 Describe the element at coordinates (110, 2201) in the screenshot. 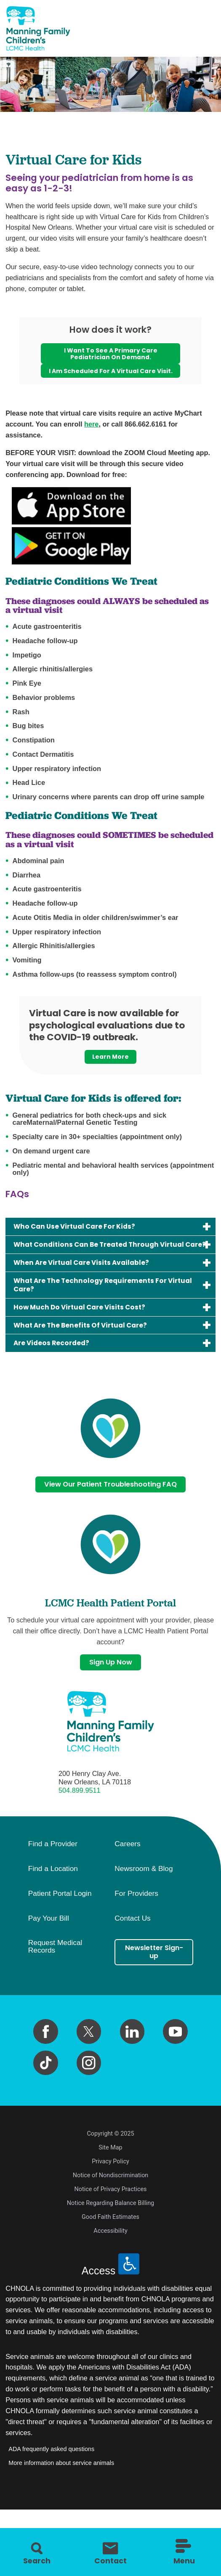

I see `Privacy Policy` at that location.